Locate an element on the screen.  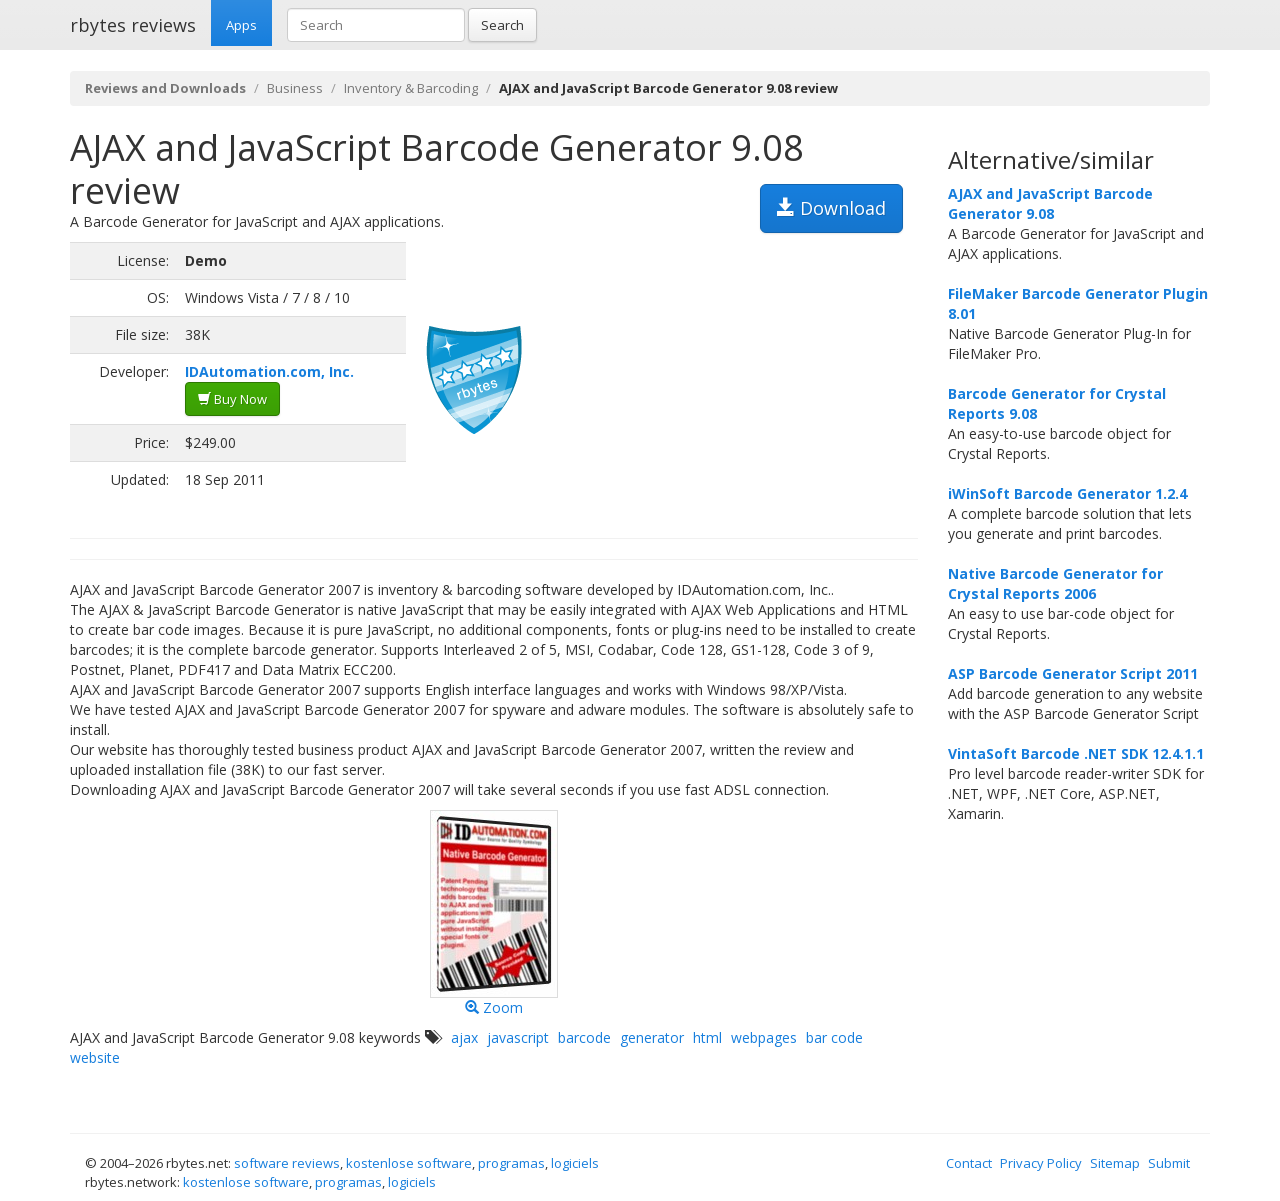
software reviews is located at coordinates (287, 1163).